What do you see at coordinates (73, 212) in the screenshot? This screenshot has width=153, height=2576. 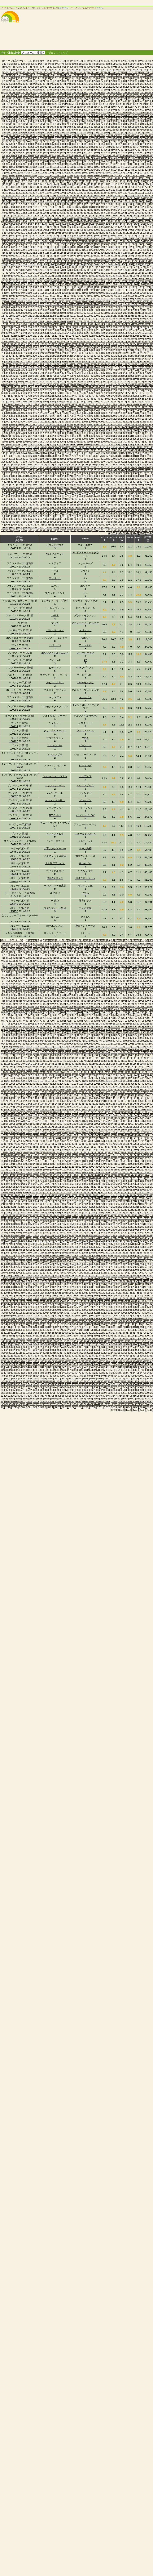 I see `[1359]` at bounding box center [73, 212].